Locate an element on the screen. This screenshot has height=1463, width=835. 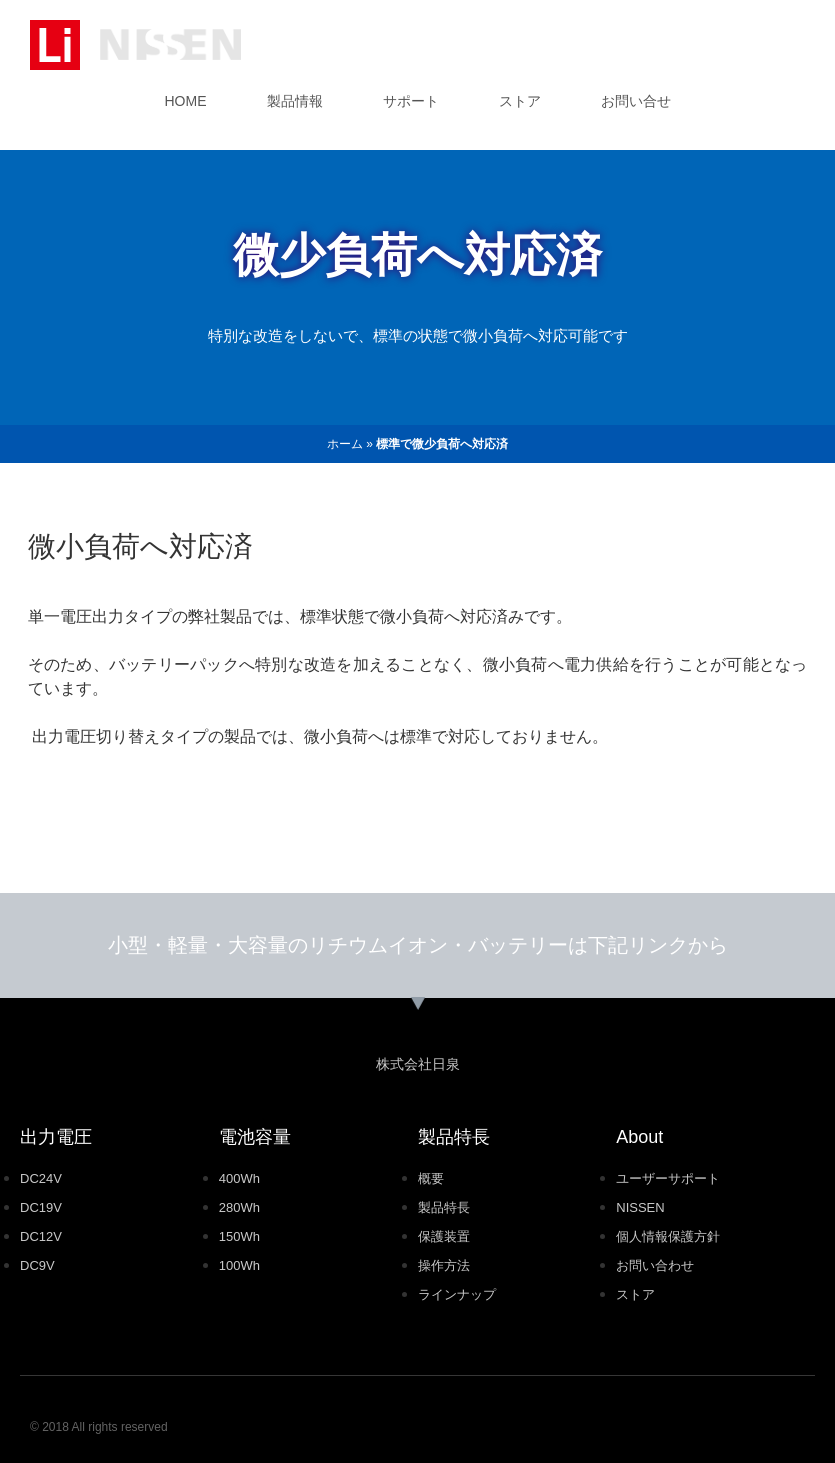
ホーム is located at coordinates (345, 444).